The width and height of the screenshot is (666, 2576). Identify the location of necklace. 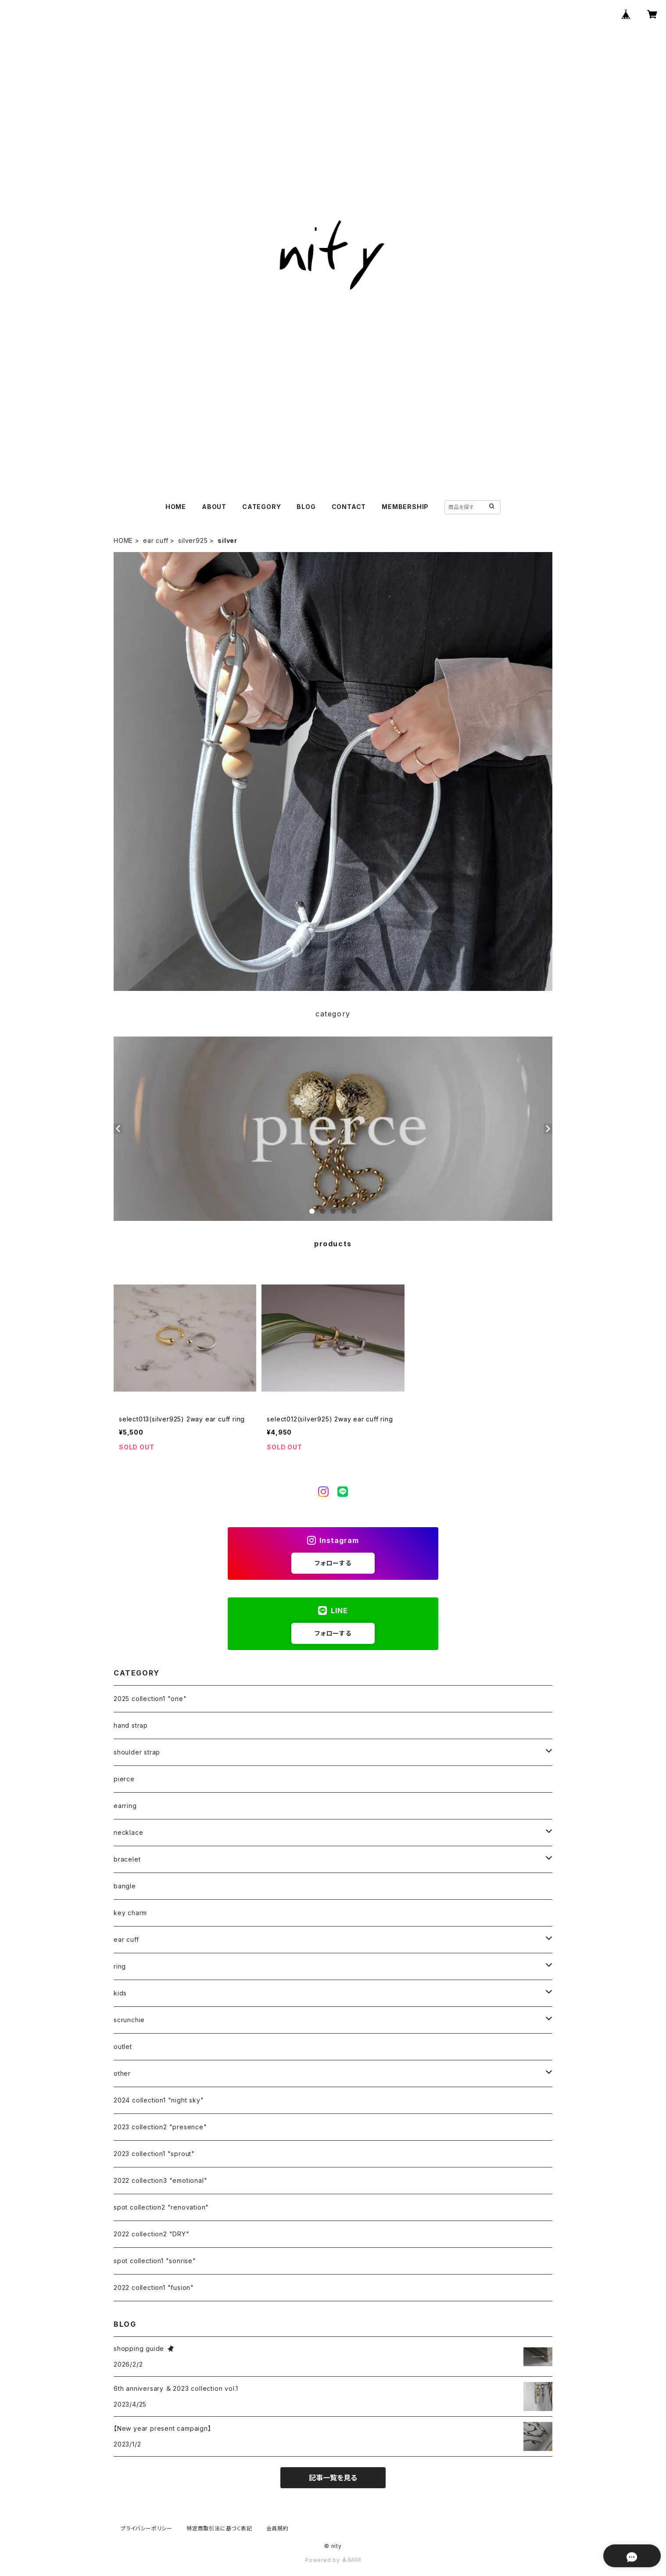
(128, 1832).